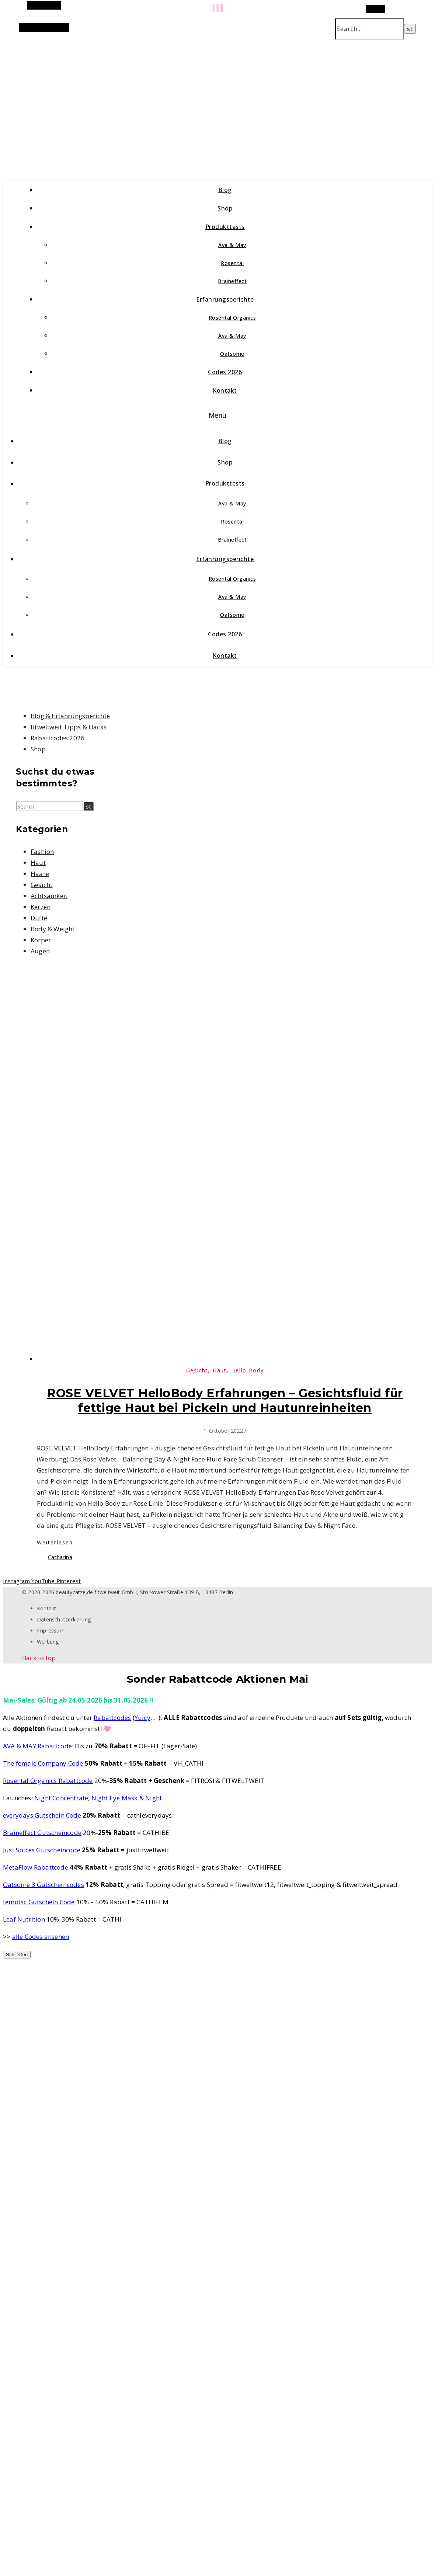  What do you see at coordinates (225, 390) in the screenshot?
I see `Kontakt` at bounding box center [225, 390].